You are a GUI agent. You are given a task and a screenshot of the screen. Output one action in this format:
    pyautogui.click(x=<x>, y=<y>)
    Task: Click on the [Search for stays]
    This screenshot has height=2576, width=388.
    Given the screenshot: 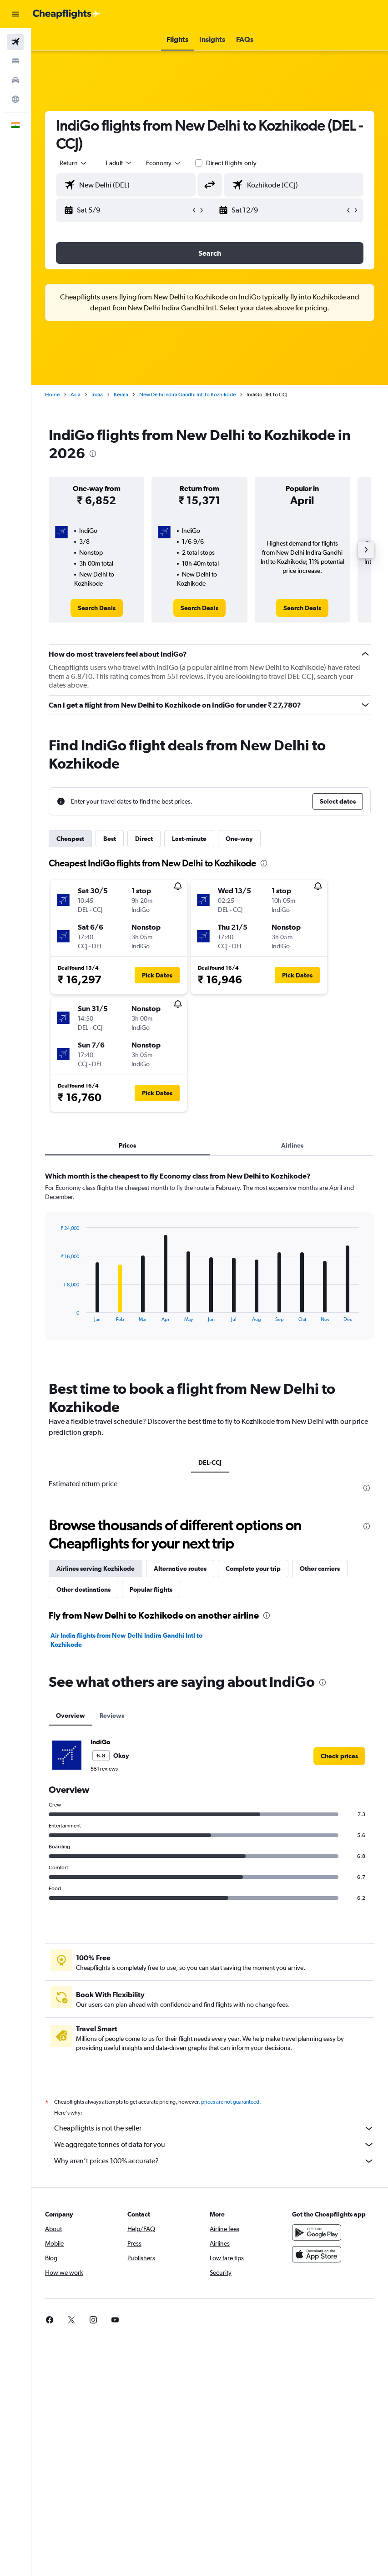 What is the action you would take?
    pyautogui.click(x=15, y=61)
    